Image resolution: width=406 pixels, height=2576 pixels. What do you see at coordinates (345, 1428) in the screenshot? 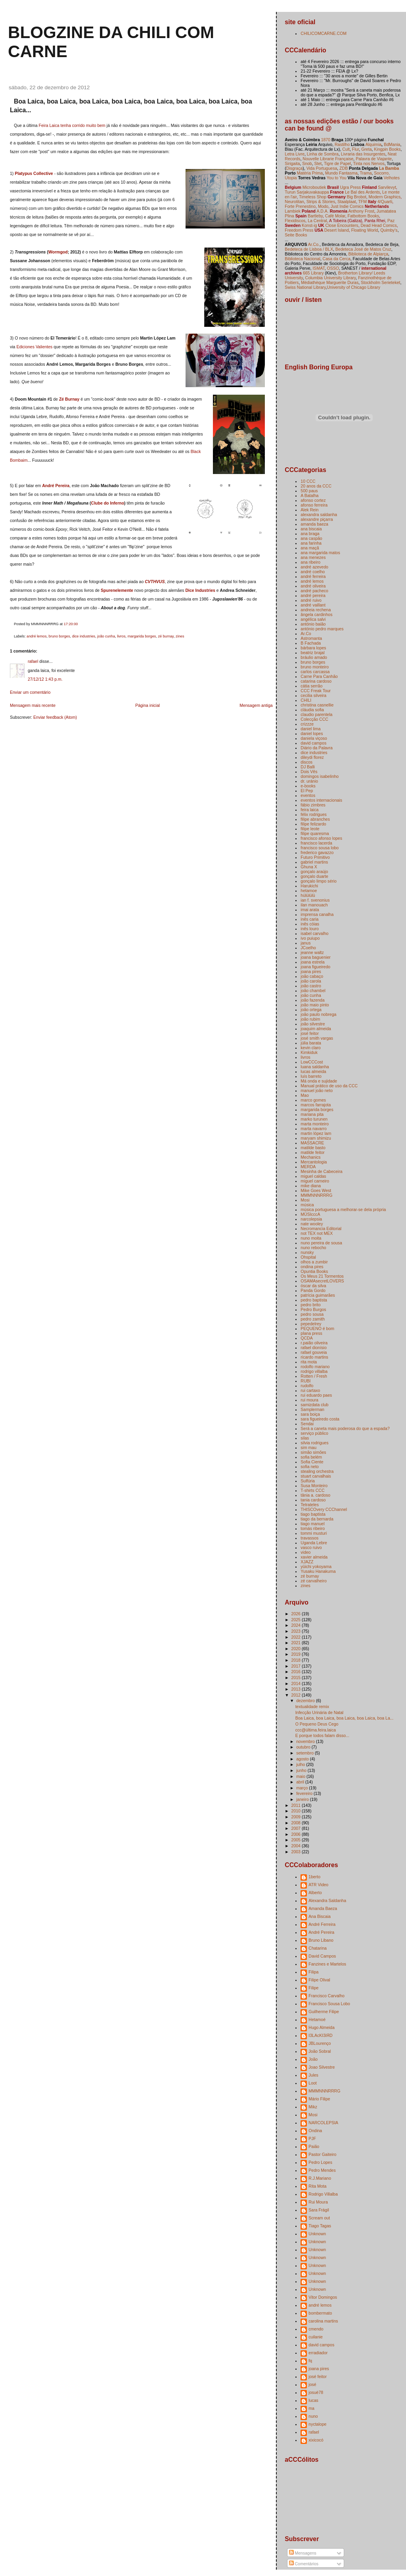
I see `Será a caneta mais poderosa do que a espada?` at bounding box center [345, 1428].